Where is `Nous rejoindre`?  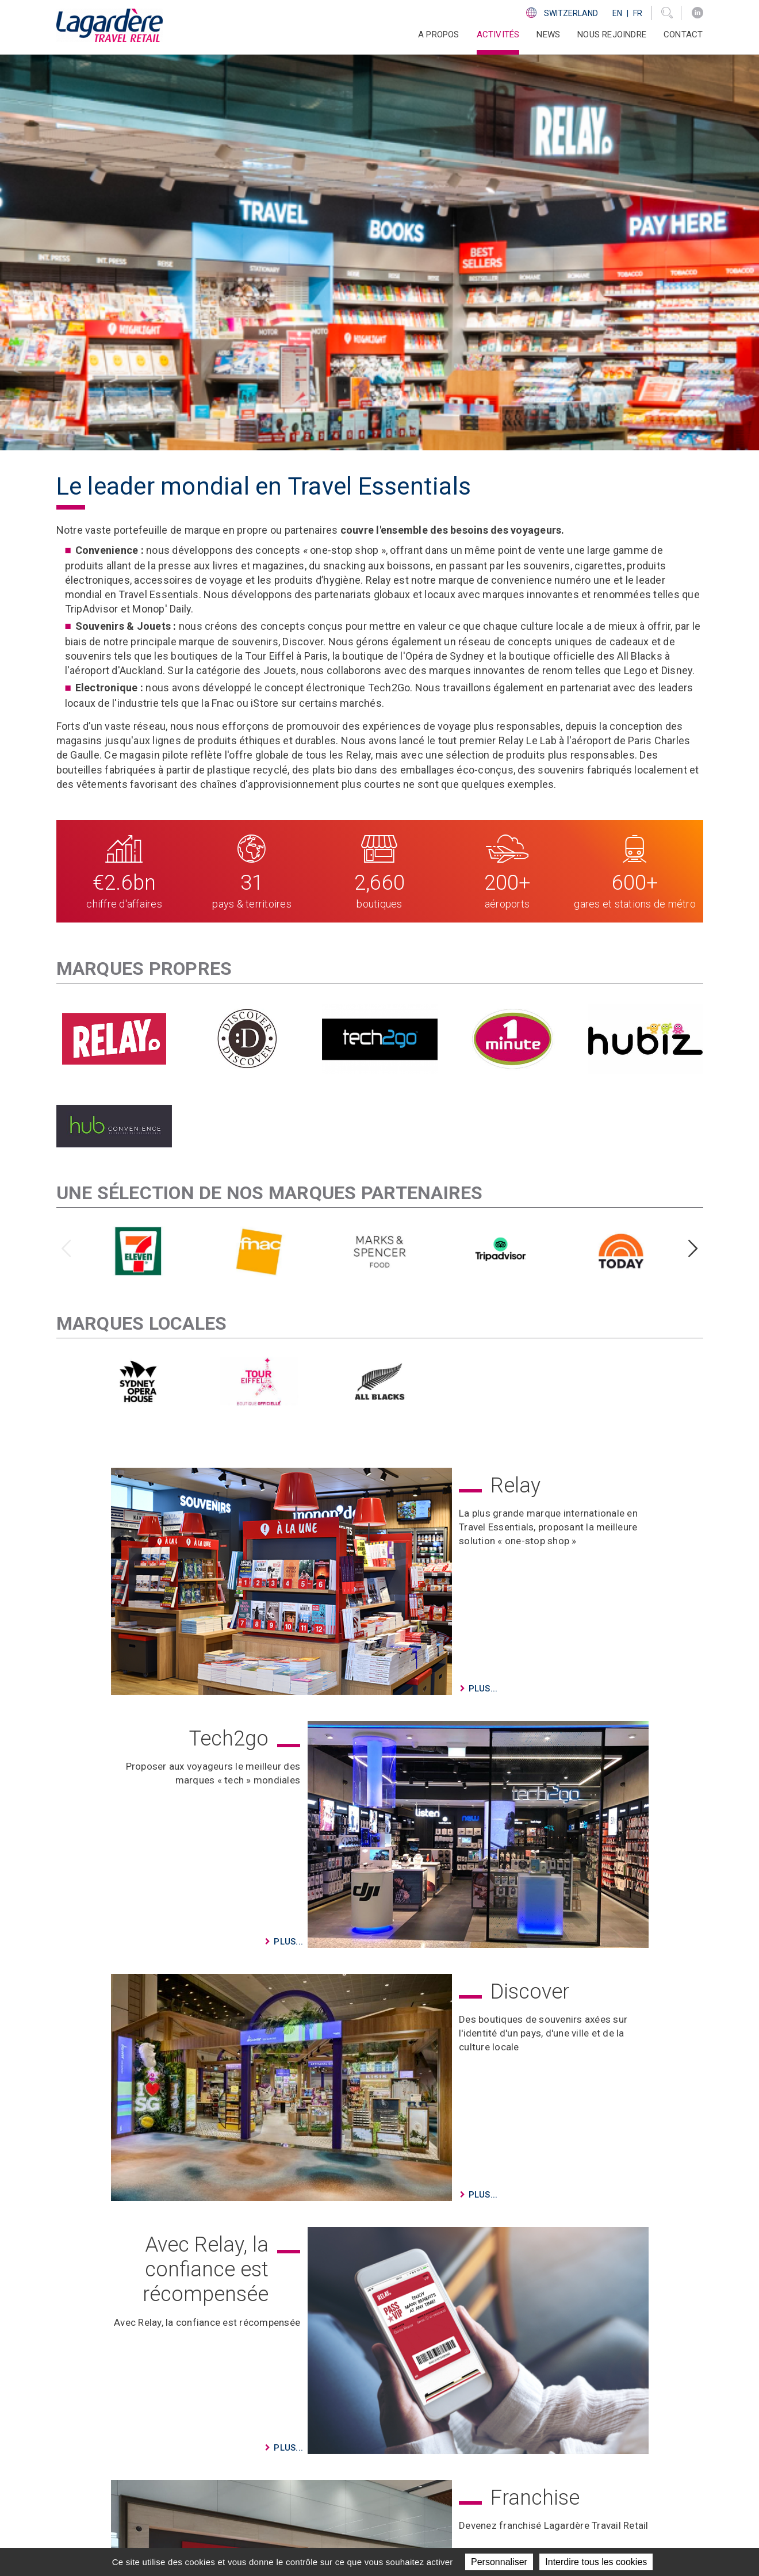
Nous rejoindre is located at coordinates (611, 34).